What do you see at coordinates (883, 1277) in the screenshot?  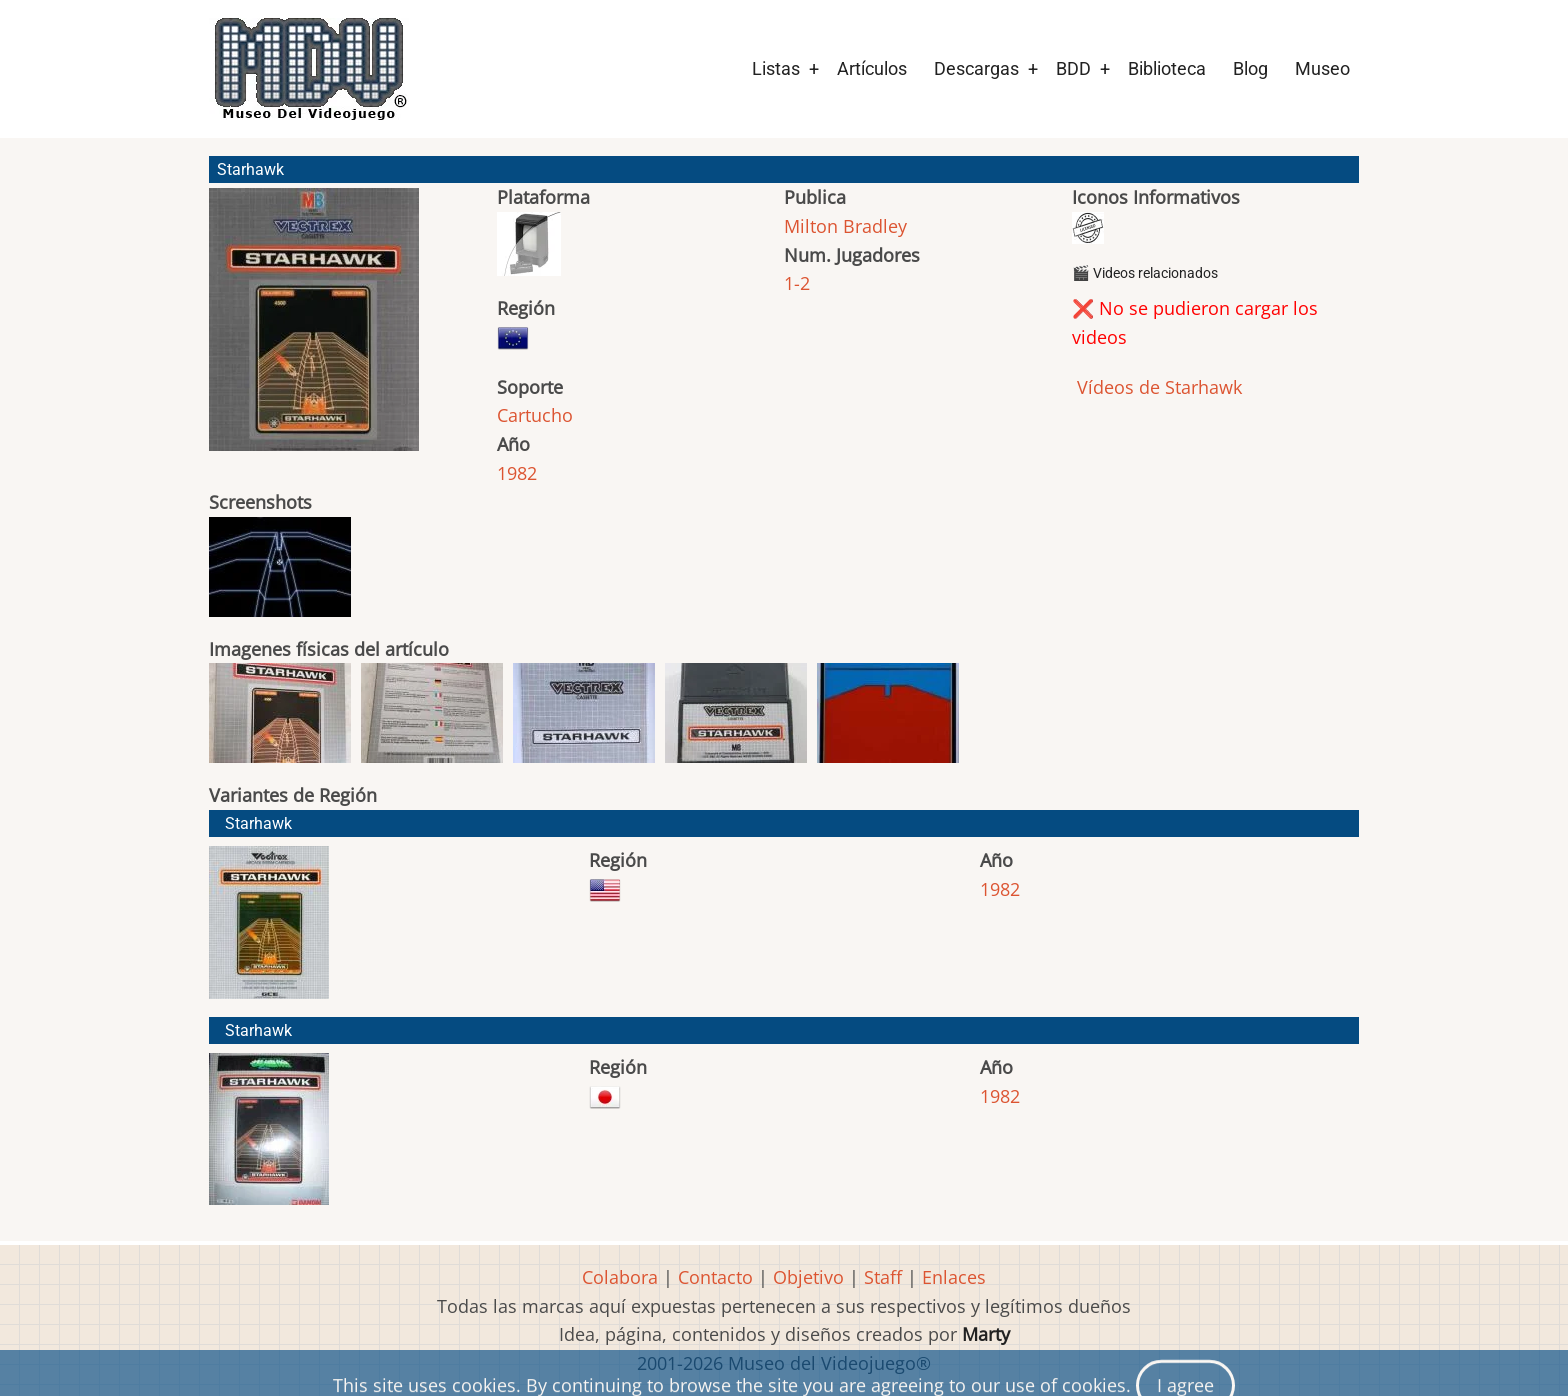 I see `Staff` at bounding box center [883, 1277].